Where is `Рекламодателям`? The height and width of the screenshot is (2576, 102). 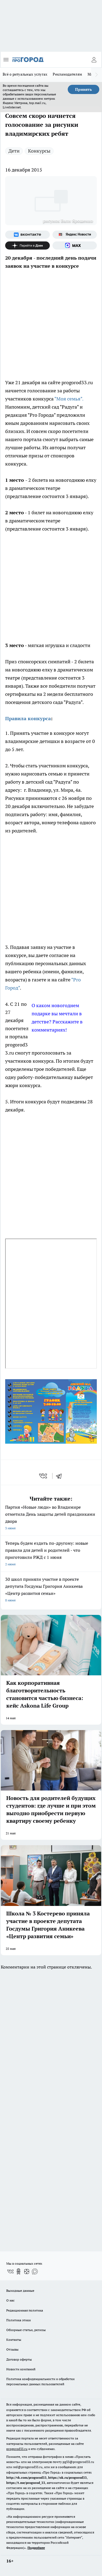
Рекламодателям is located at coordinates (67, 74).